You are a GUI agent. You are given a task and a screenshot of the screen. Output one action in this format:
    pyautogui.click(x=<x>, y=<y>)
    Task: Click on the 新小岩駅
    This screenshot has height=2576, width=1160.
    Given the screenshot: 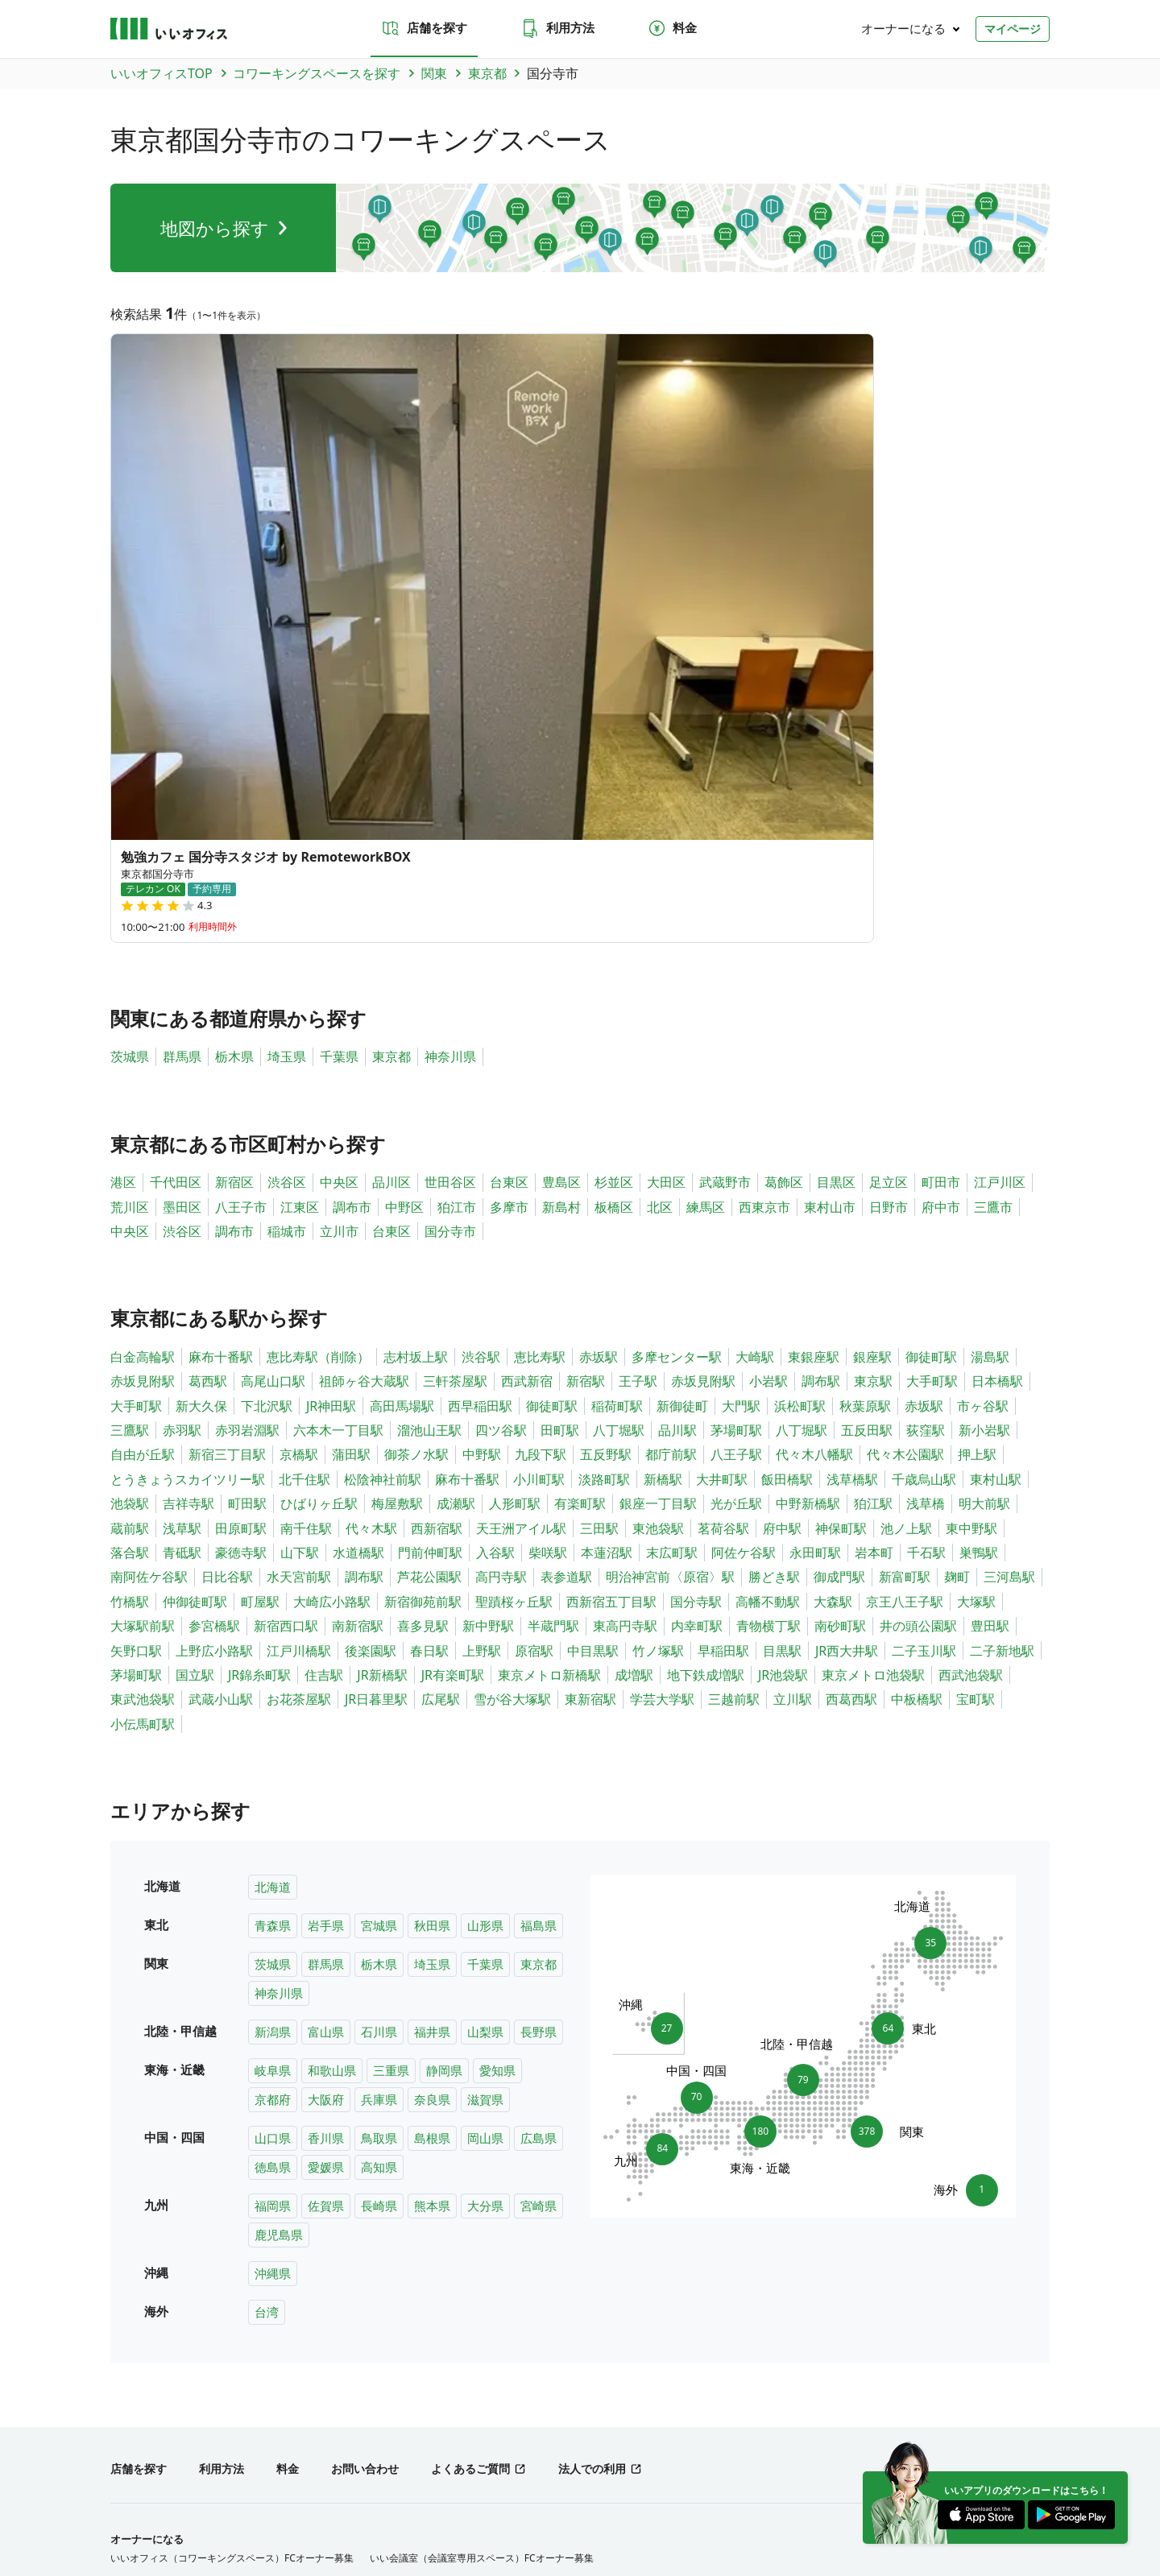 What is the action you would take?
    pyautogui.click(x=984, y=1090)
    